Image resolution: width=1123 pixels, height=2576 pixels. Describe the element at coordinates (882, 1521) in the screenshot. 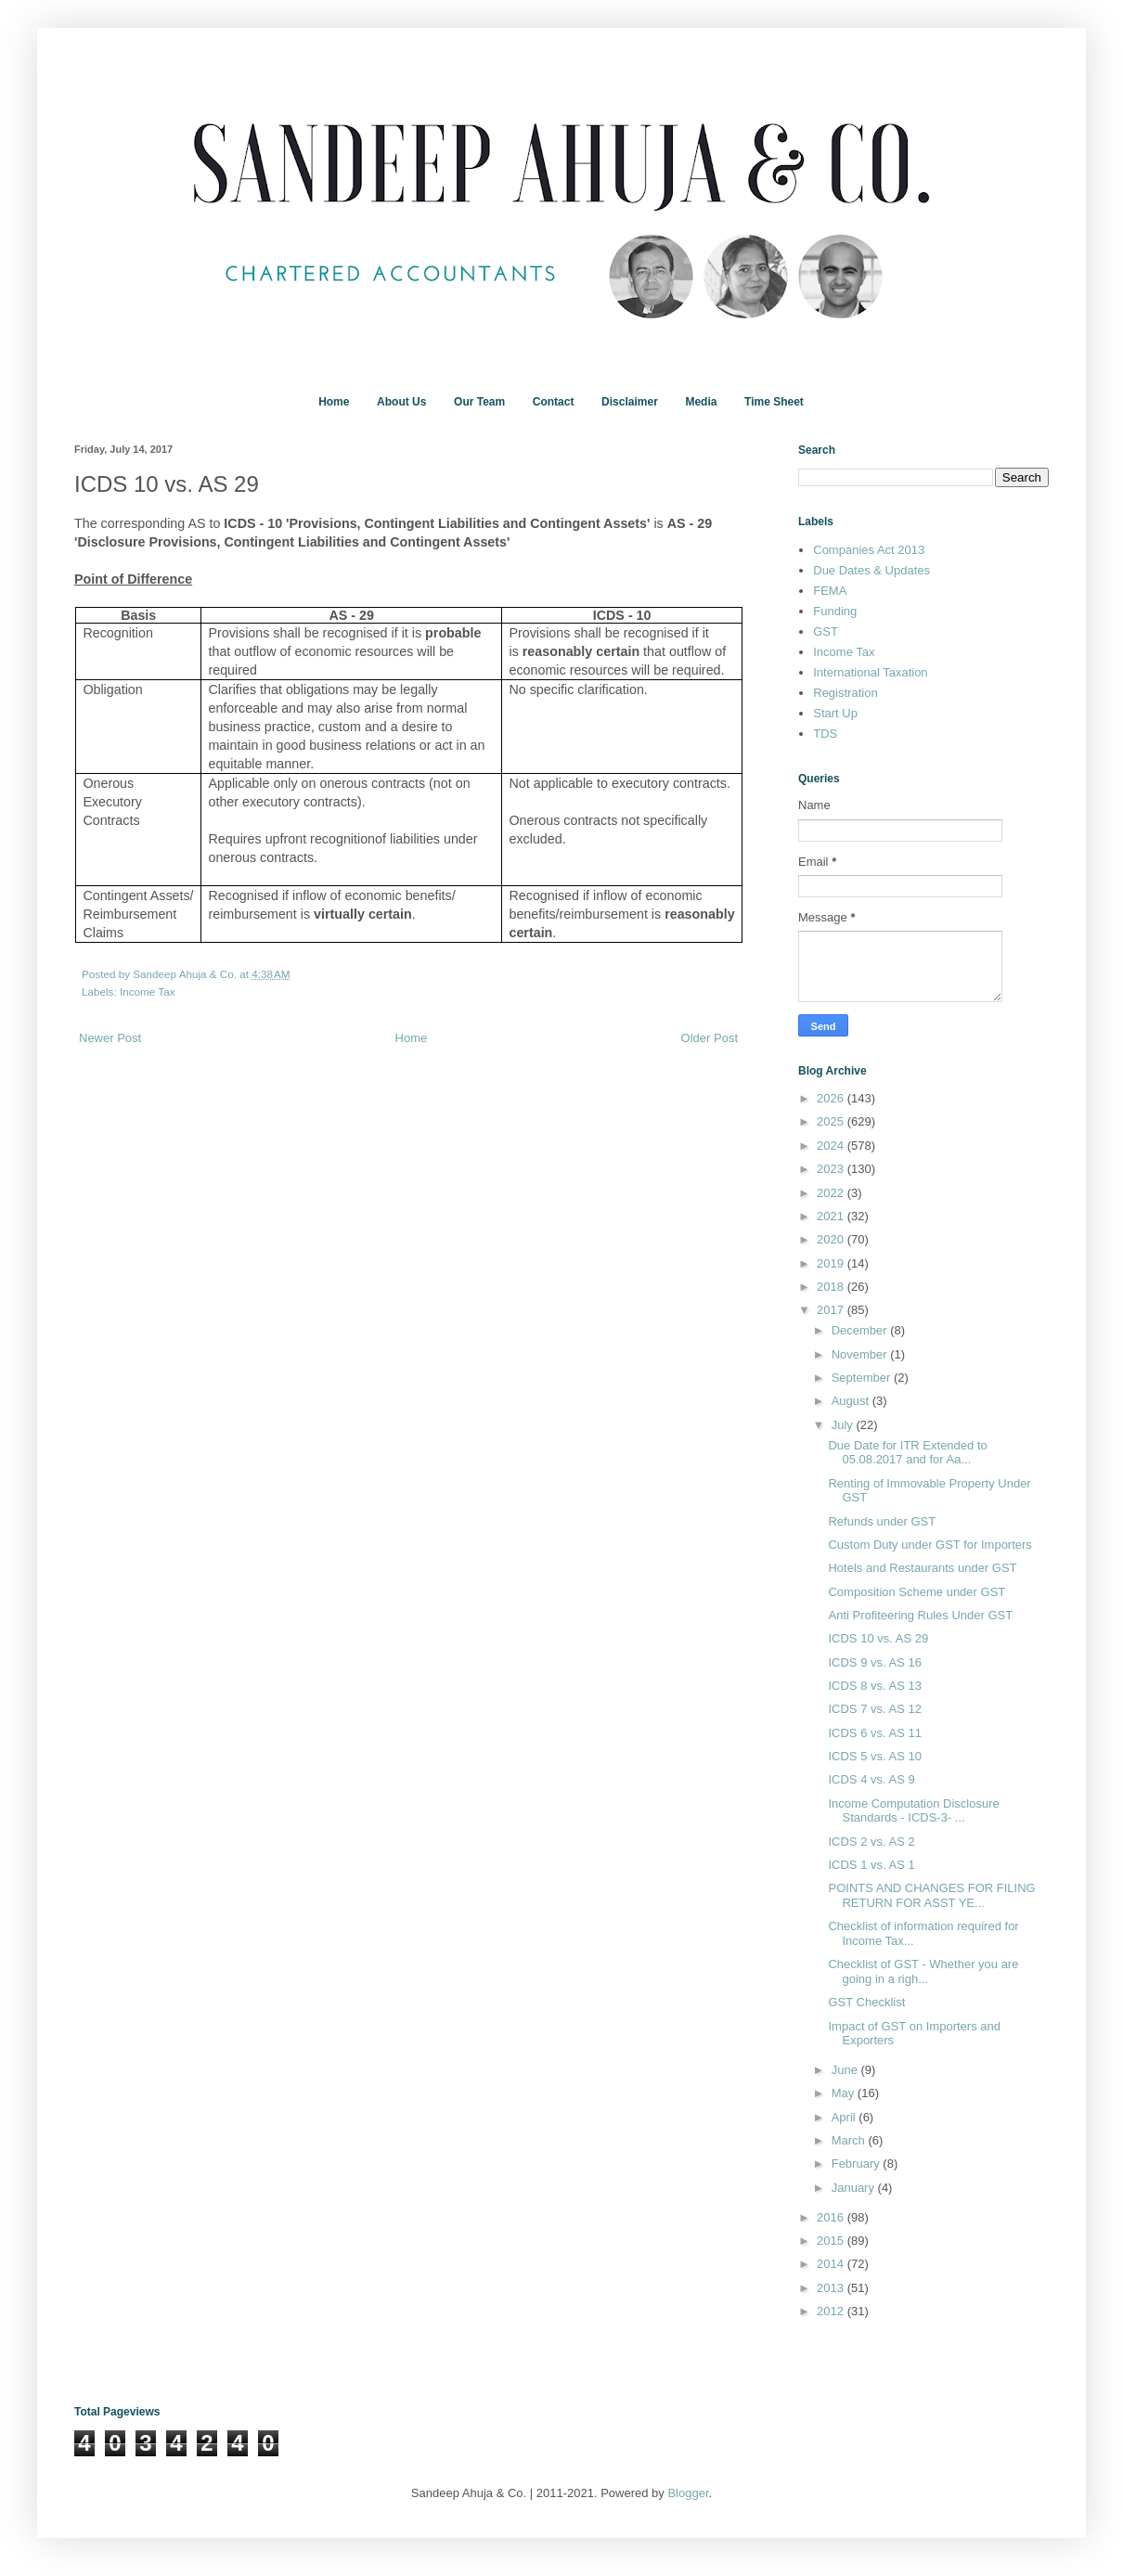

I see `Refunds under GST` at that location.